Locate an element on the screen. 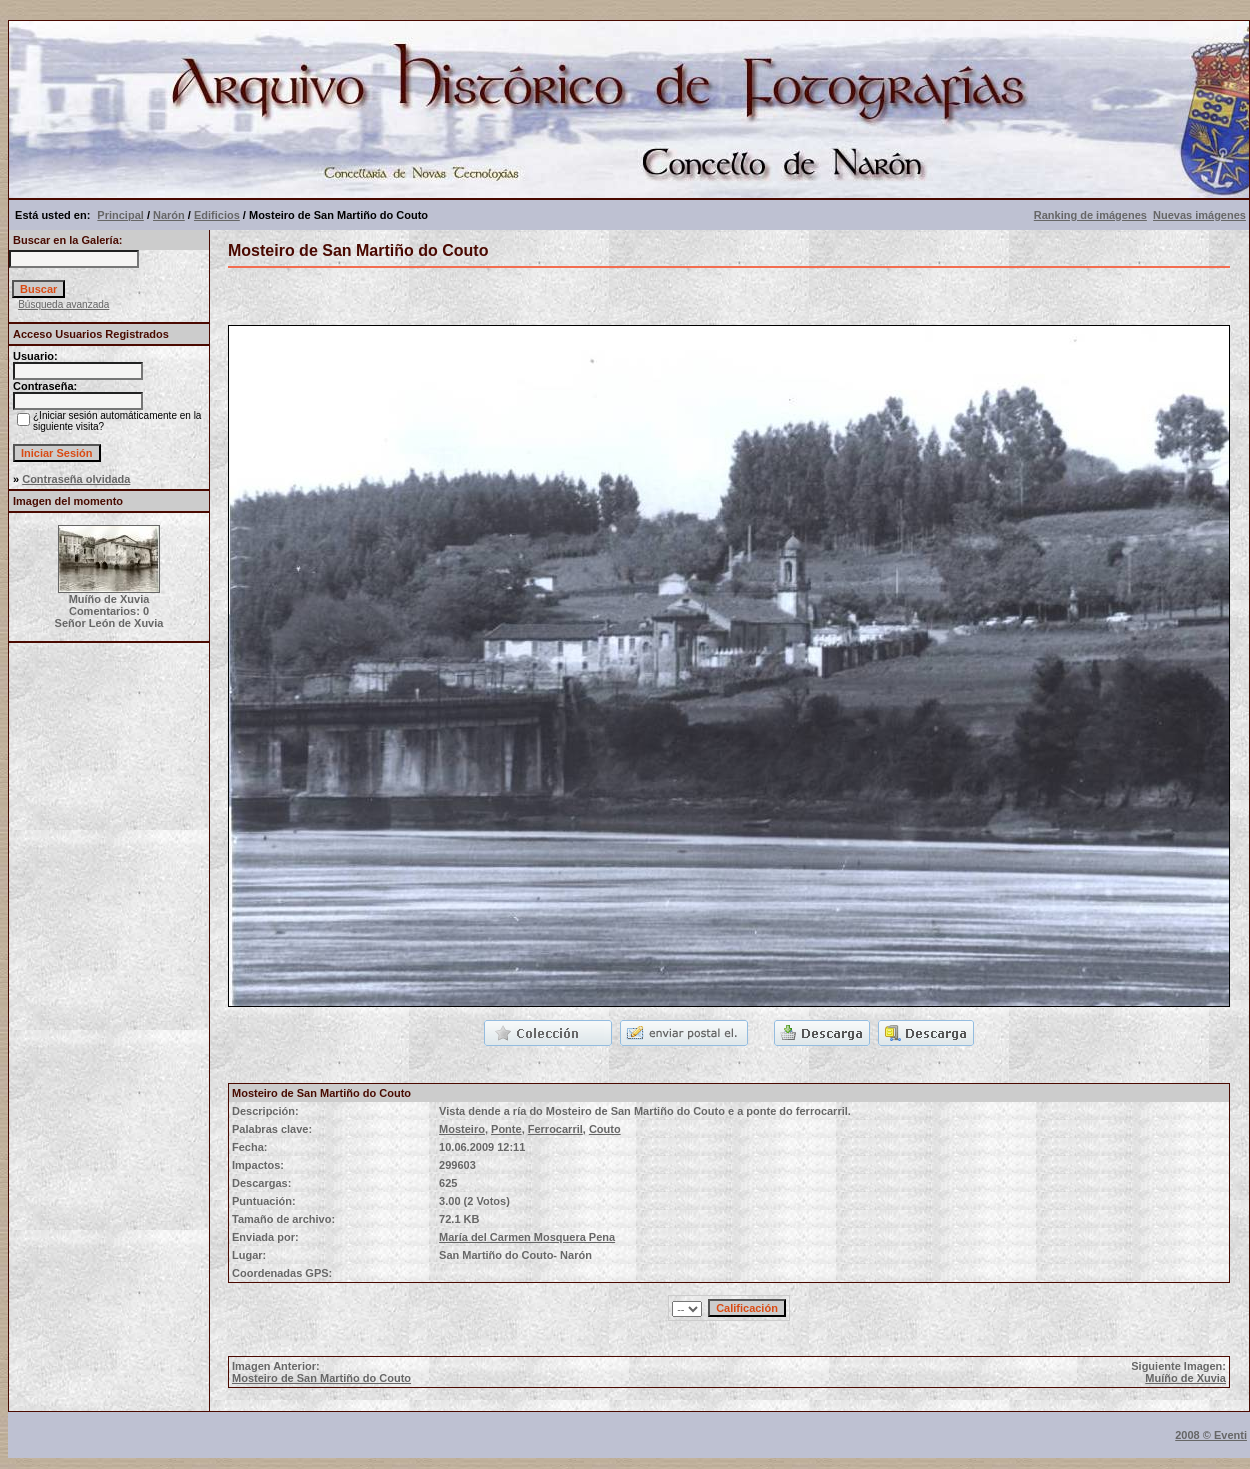 The image size is (1250, 1469). Principal is located at coordinates (120, 215).